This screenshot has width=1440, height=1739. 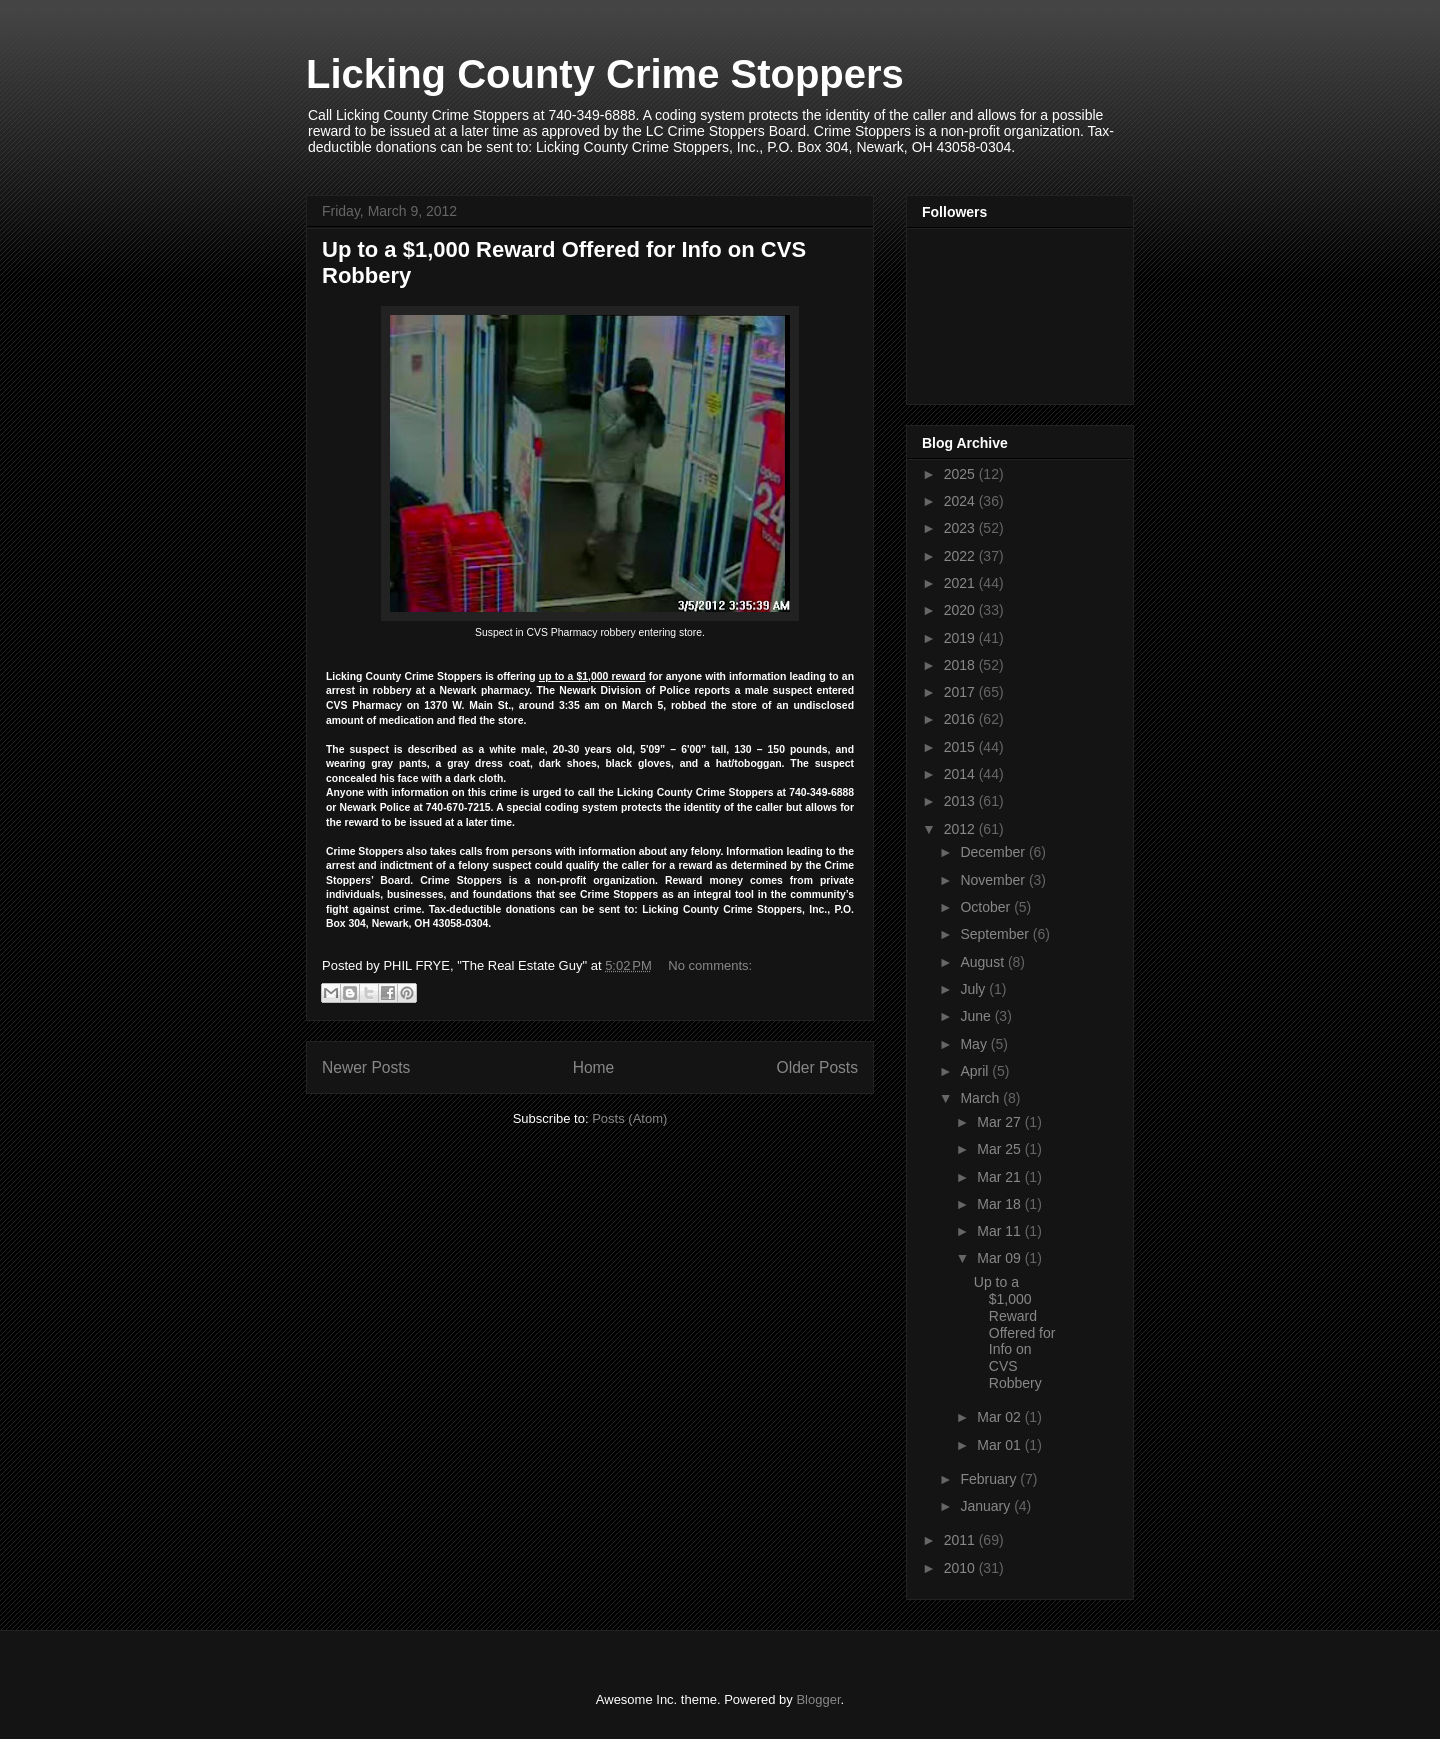 I want to click on January, so click(x=987, y=1506).